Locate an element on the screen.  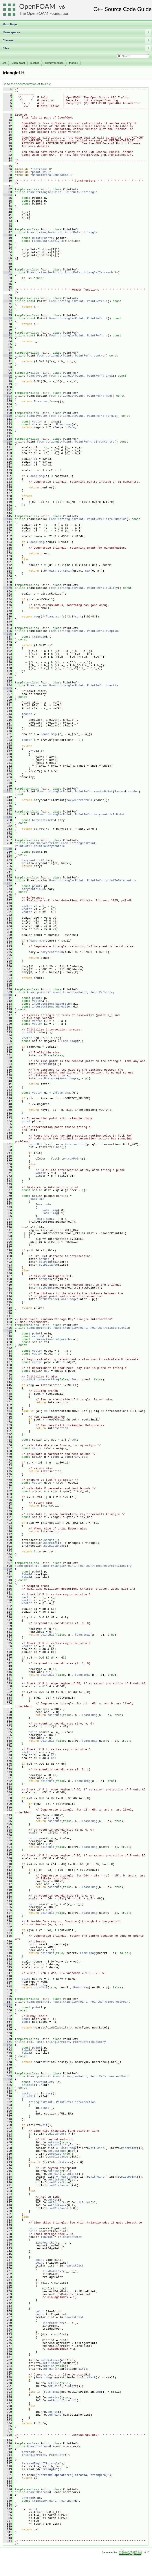
249 is located at coordinates (7, 817).